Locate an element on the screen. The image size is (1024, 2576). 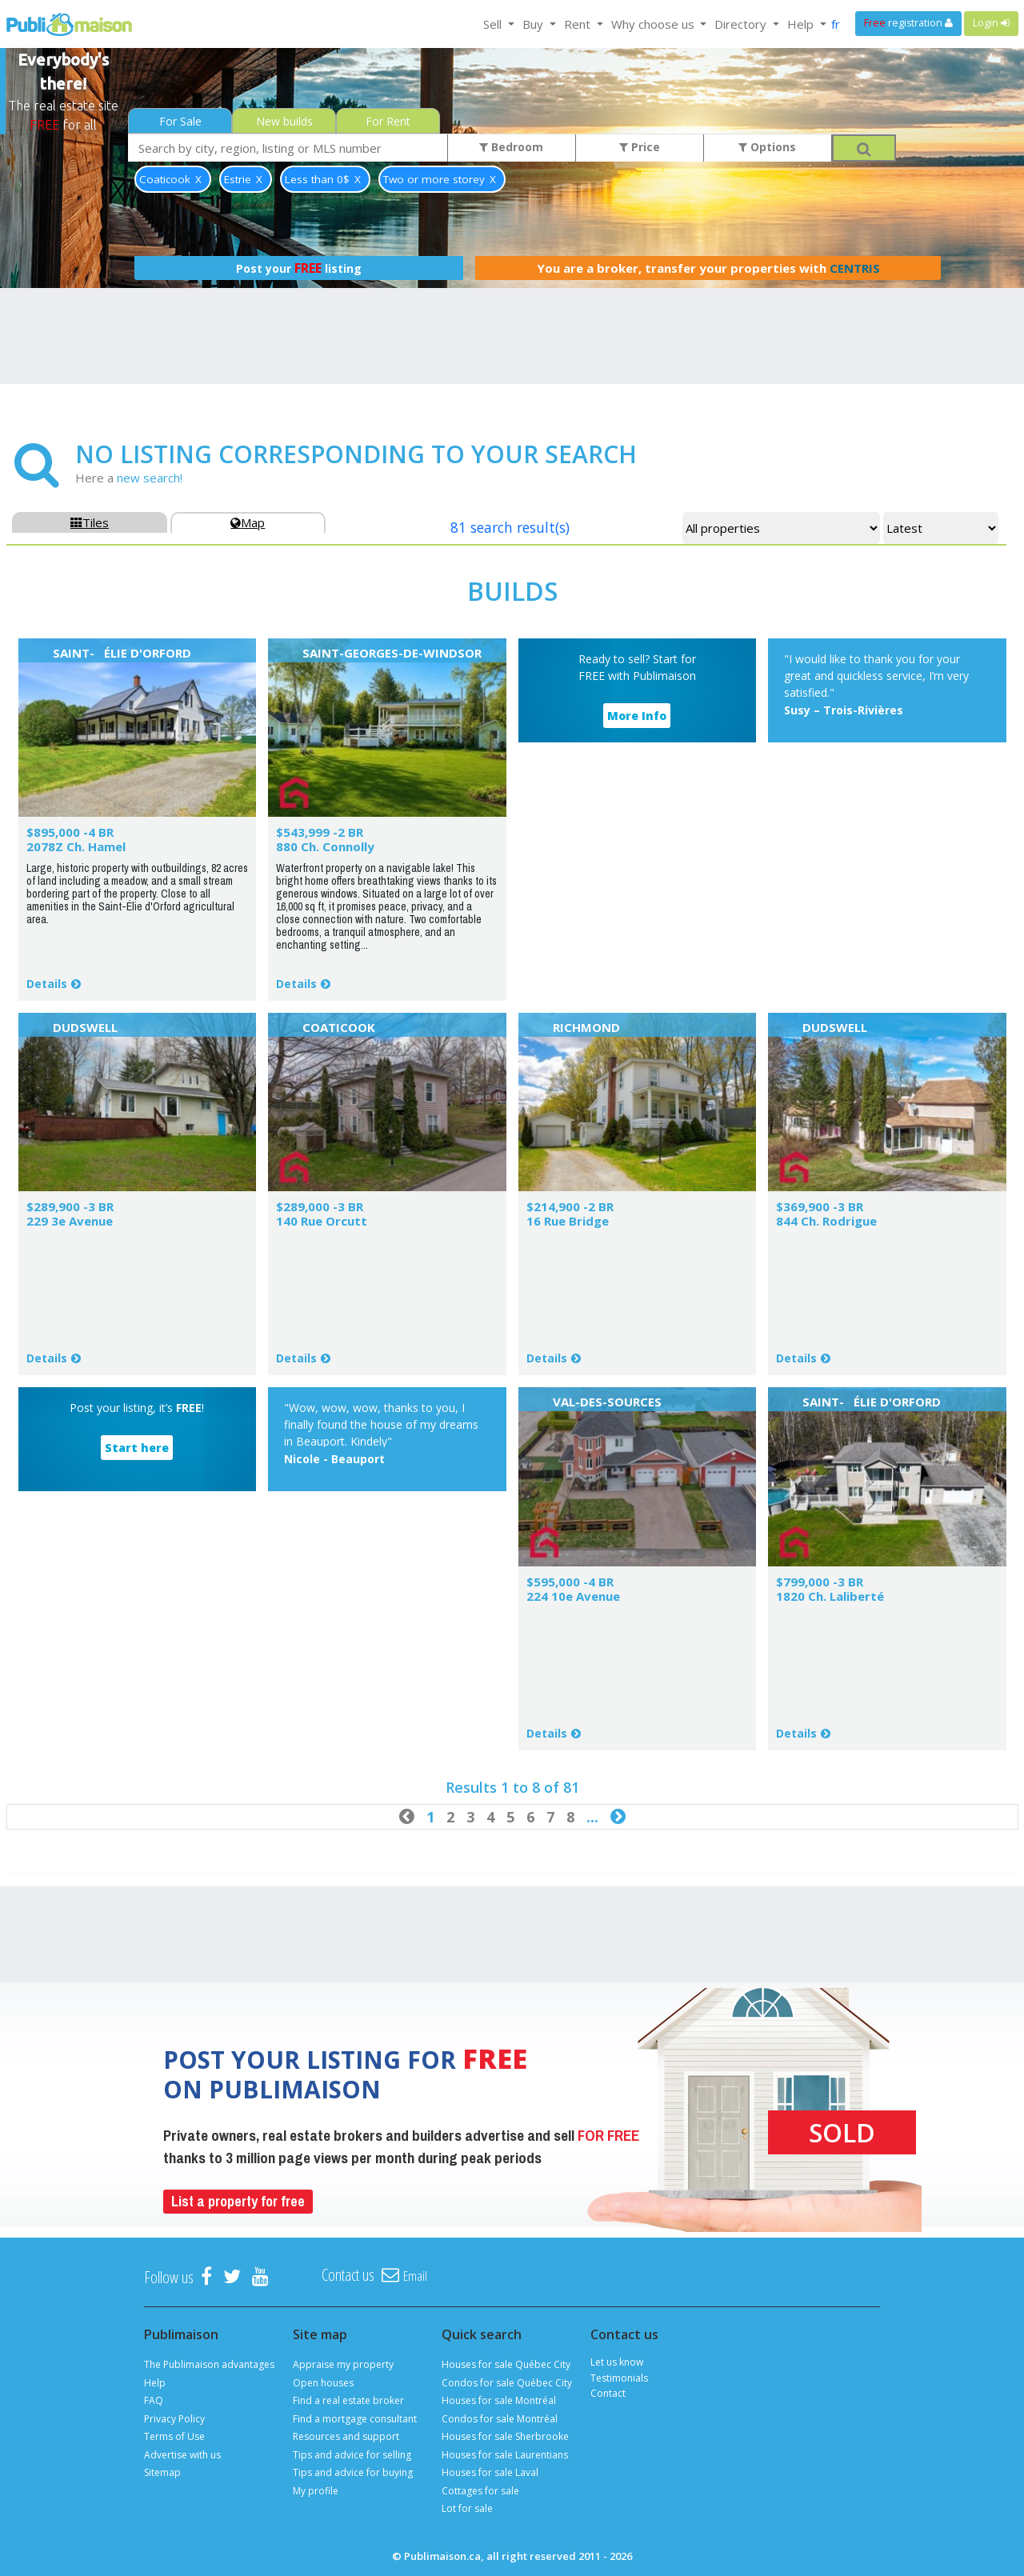
140 Rue Orcutt is located at coordinates (321, 1221).